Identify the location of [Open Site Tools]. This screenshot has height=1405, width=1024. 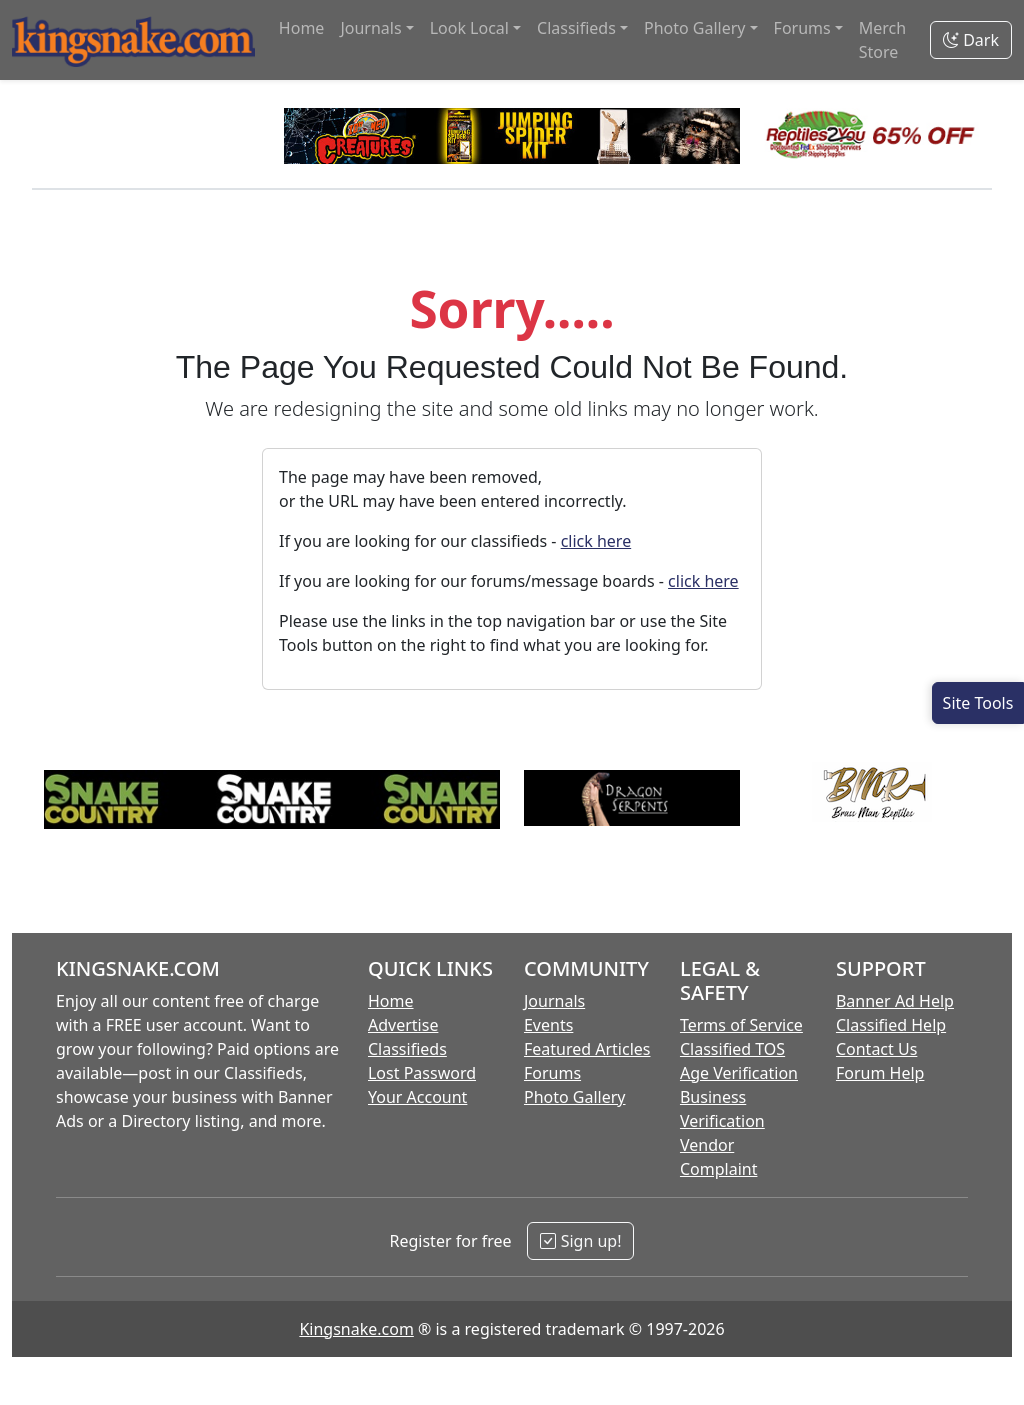
(978, 703).